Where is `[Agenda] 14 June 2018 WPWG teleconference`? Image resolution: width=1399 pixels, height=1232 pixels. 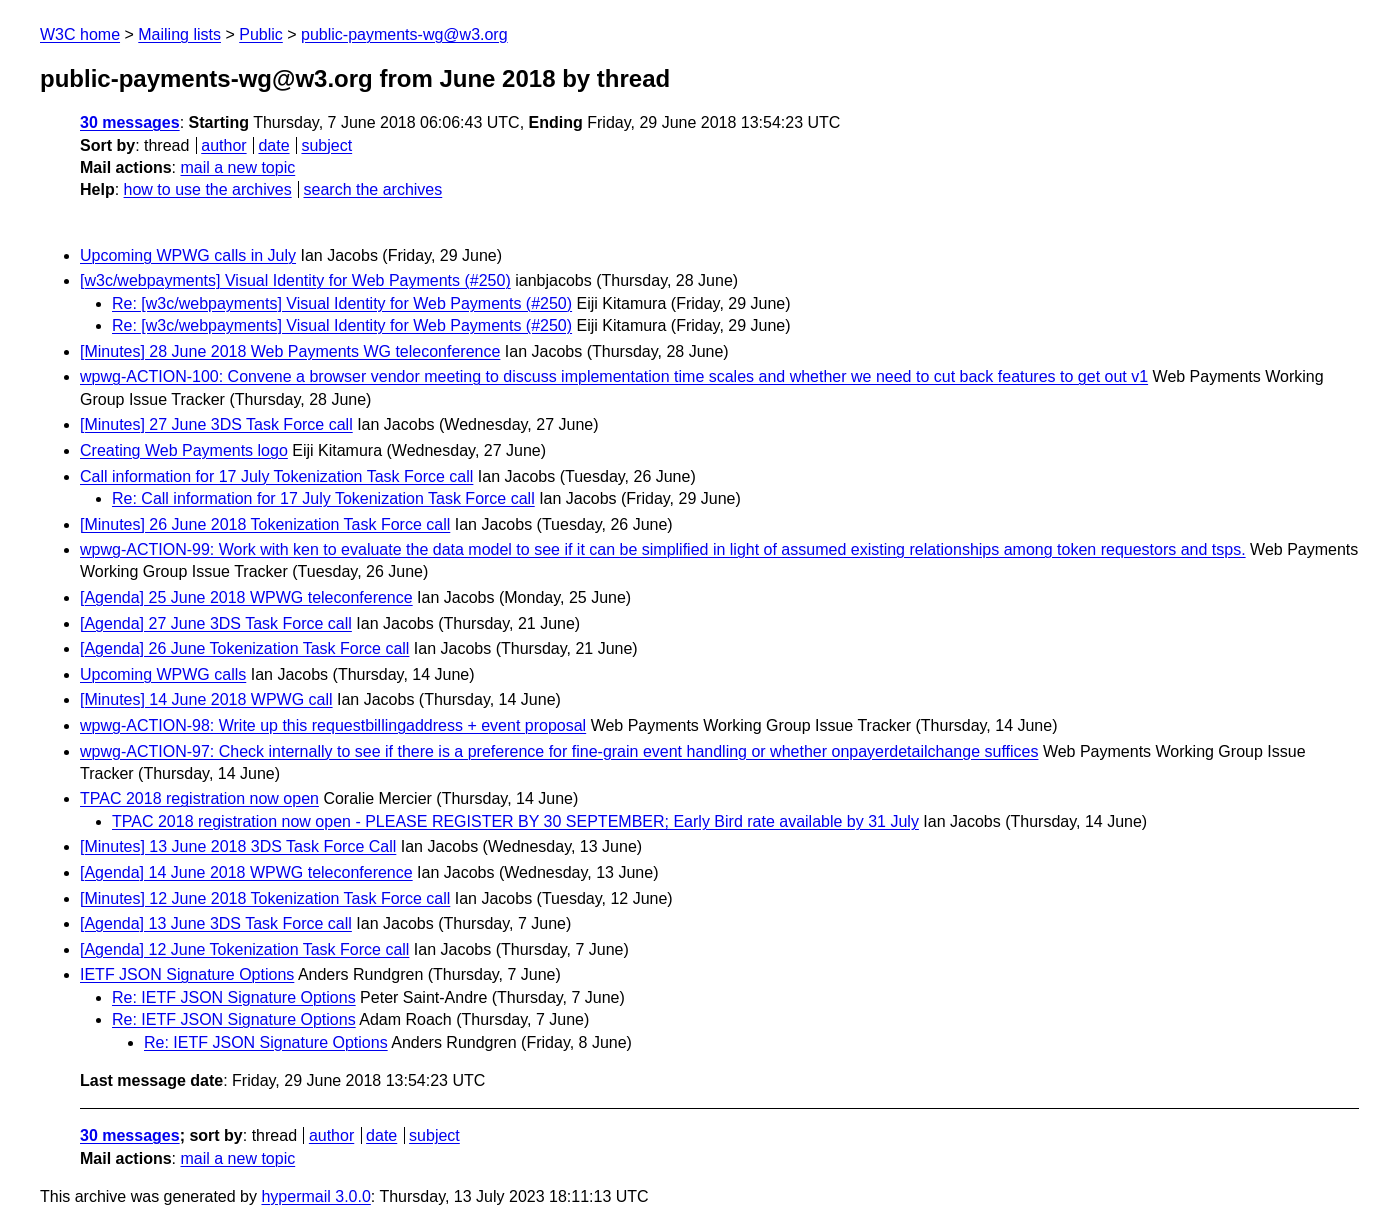
[Agenda] 14 June 2018 WPWG teleconference is located at coordinates (246, 872).